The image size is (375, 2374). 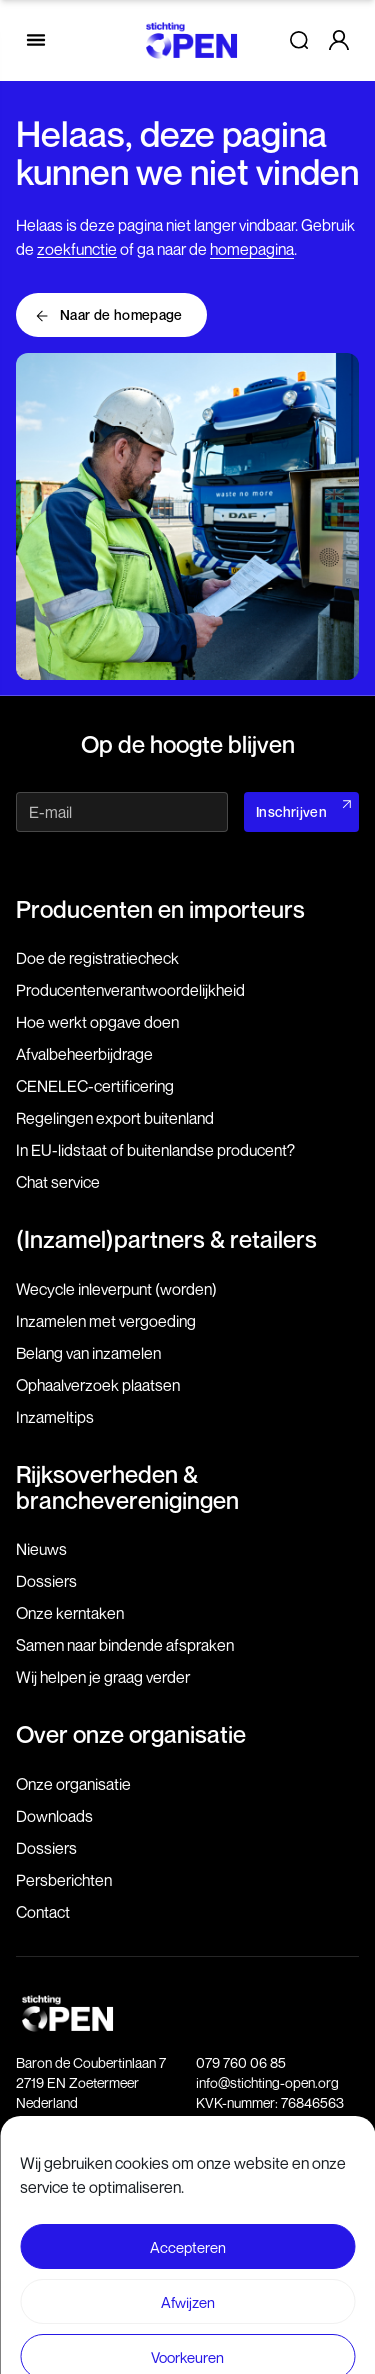 What do you see at coordinates (58, 1182) in the screenshot?
I see `Chat service` at bounding box center [58, 1182].